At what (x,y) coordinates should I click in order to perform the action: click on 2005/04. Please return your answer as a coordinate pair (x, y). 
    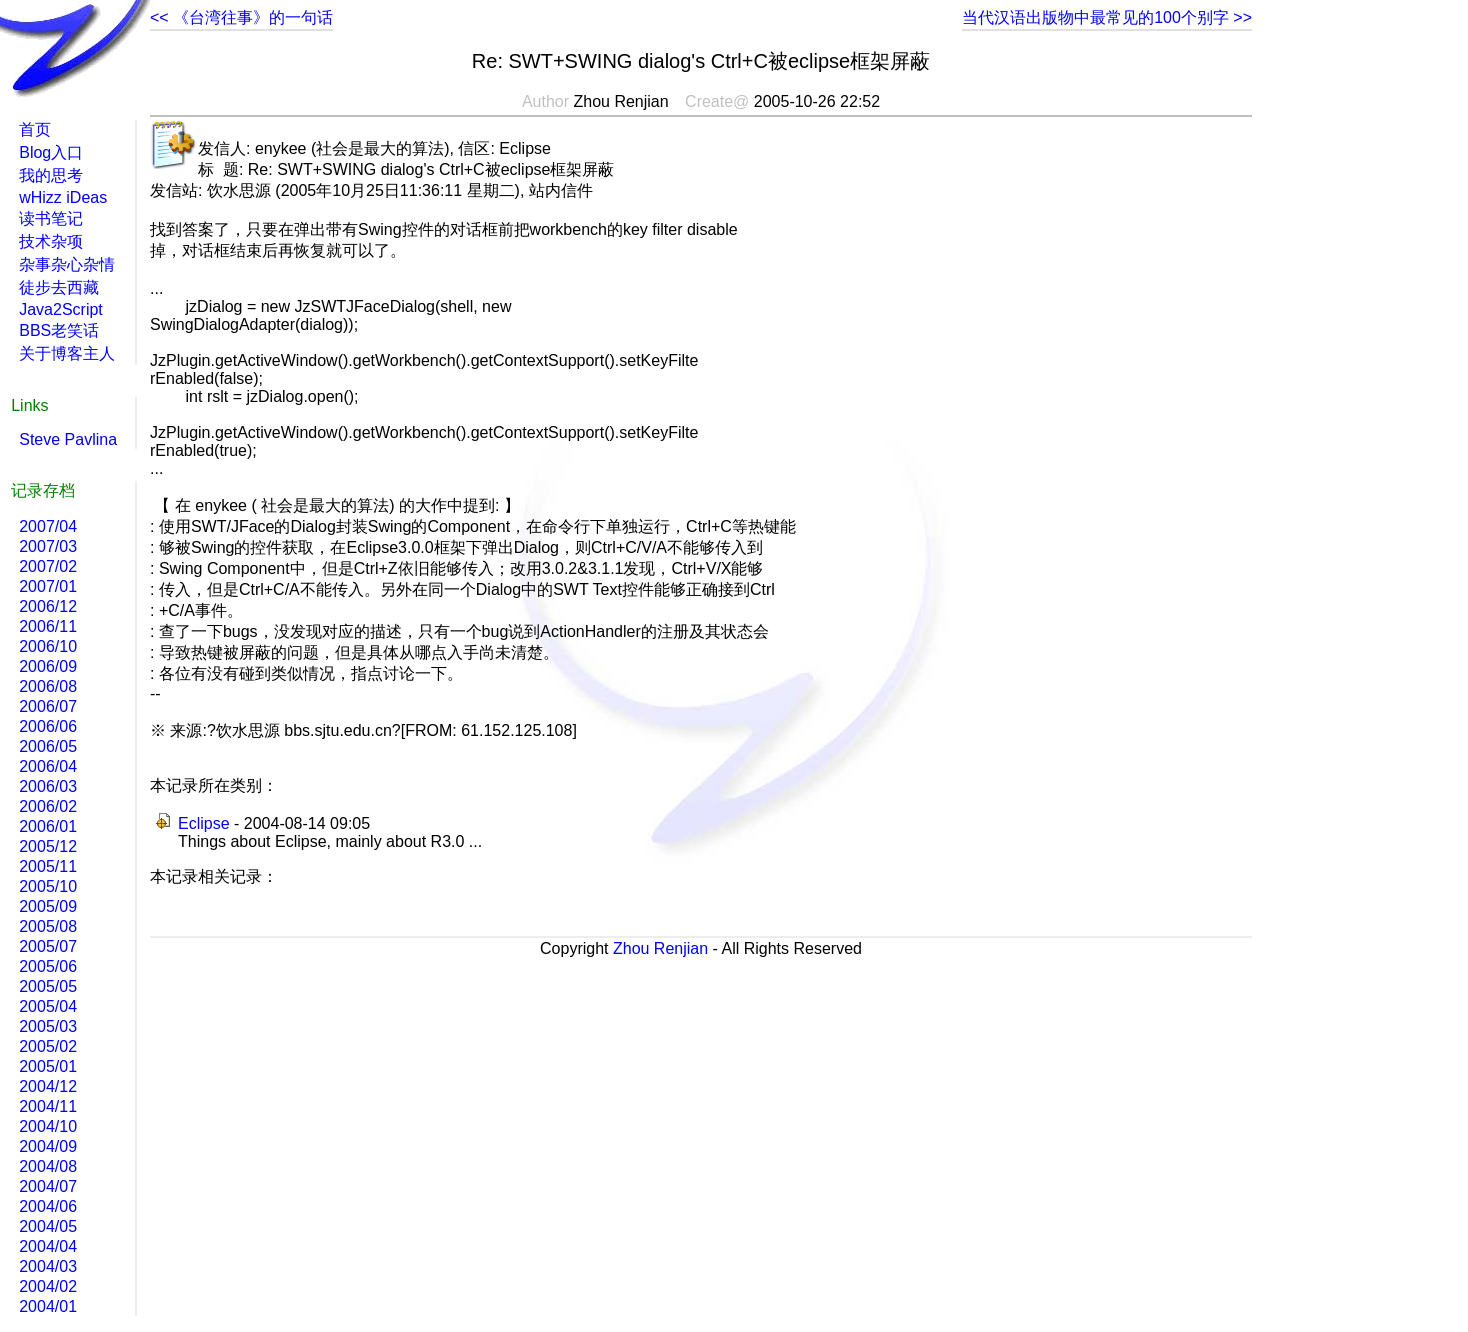
    Looking at the image, I should click on (48, 1006).